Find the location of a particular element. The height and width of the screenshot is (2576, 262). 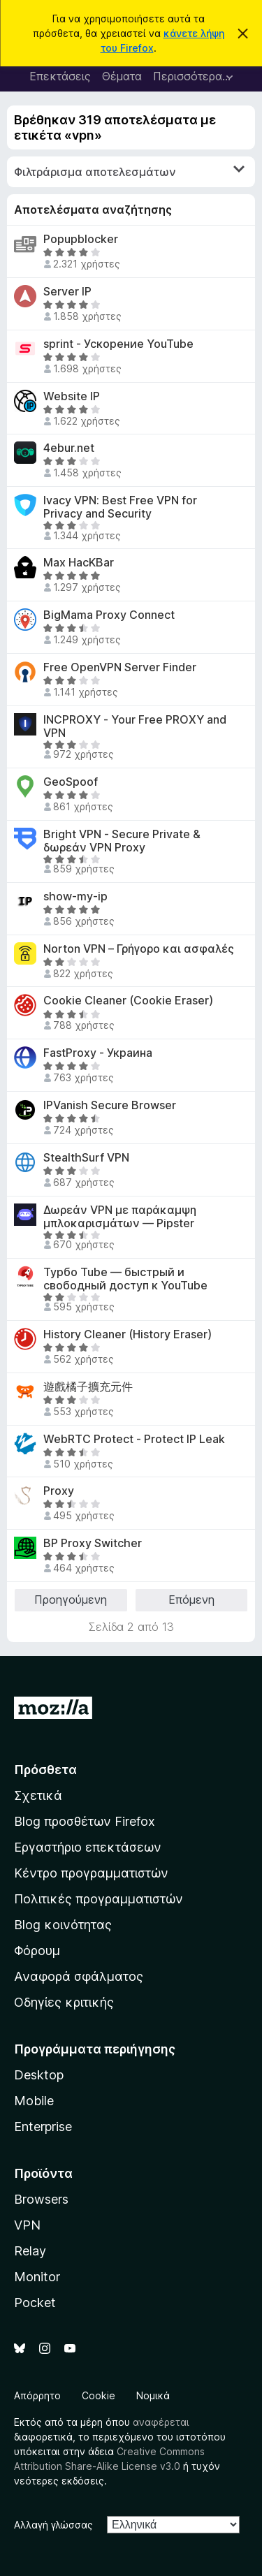

INCPROXY - Your Free PROXY and VPN is located at coordinates (134, 726).